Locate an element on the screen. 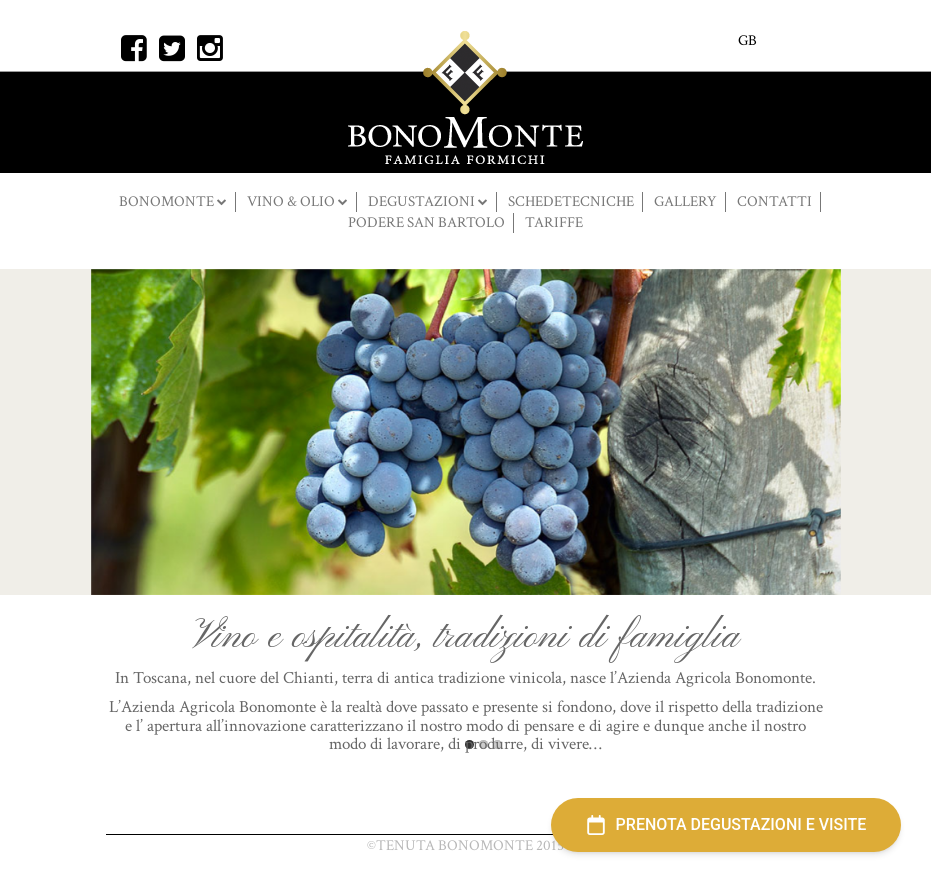 The height and width of the screenshot is (882, 931). GB is located at coordinates (747, 40).